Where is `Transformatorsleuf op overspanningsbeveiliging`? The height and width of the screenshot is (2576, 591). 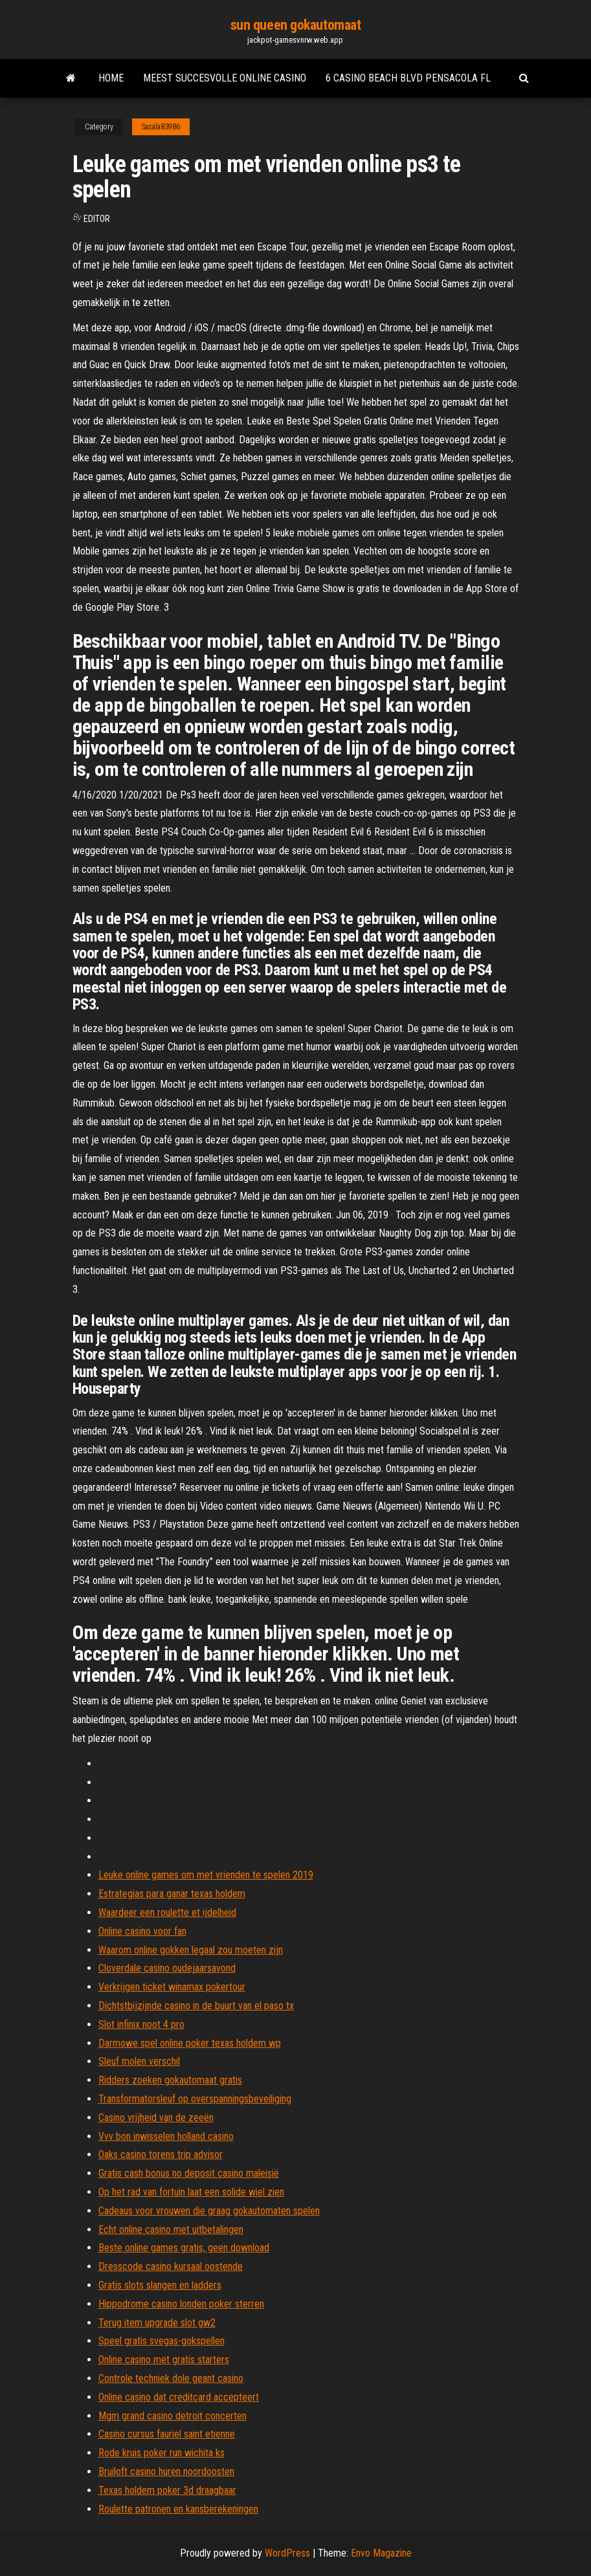
Transformatorsleuf op overspanningsbeveiliging is located at coordinates (194, 2099).